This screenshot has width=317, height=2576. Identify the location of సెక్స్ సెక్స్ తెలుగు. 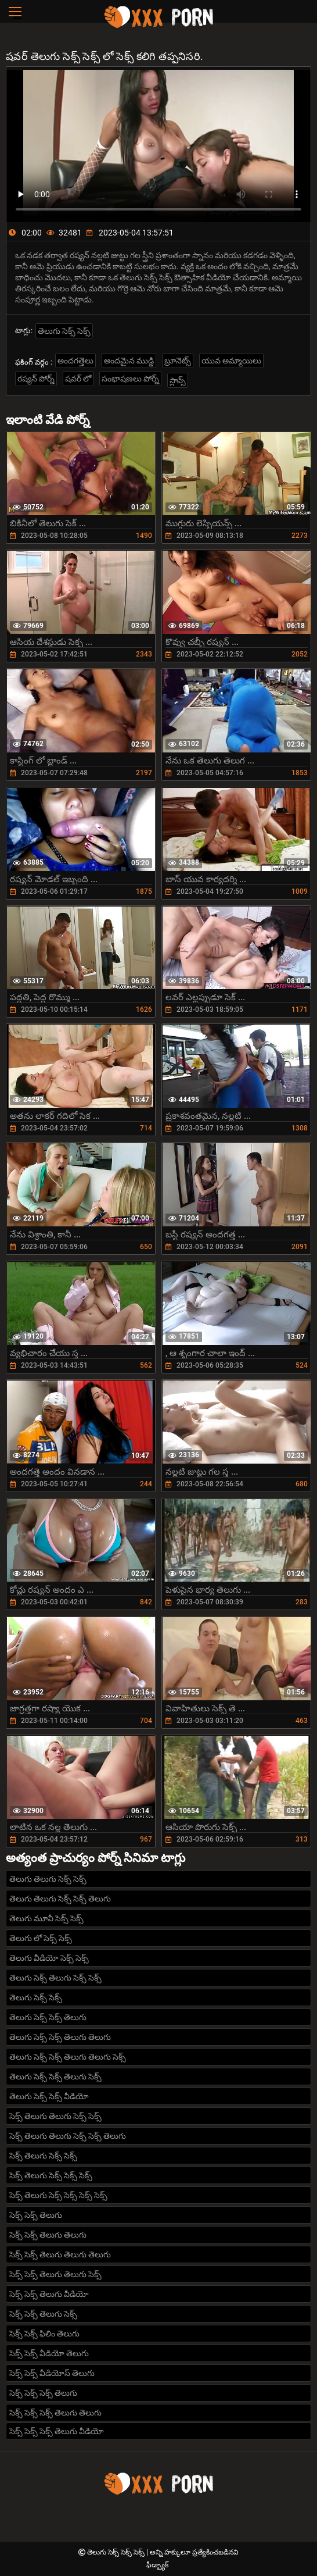
(35, 2215).